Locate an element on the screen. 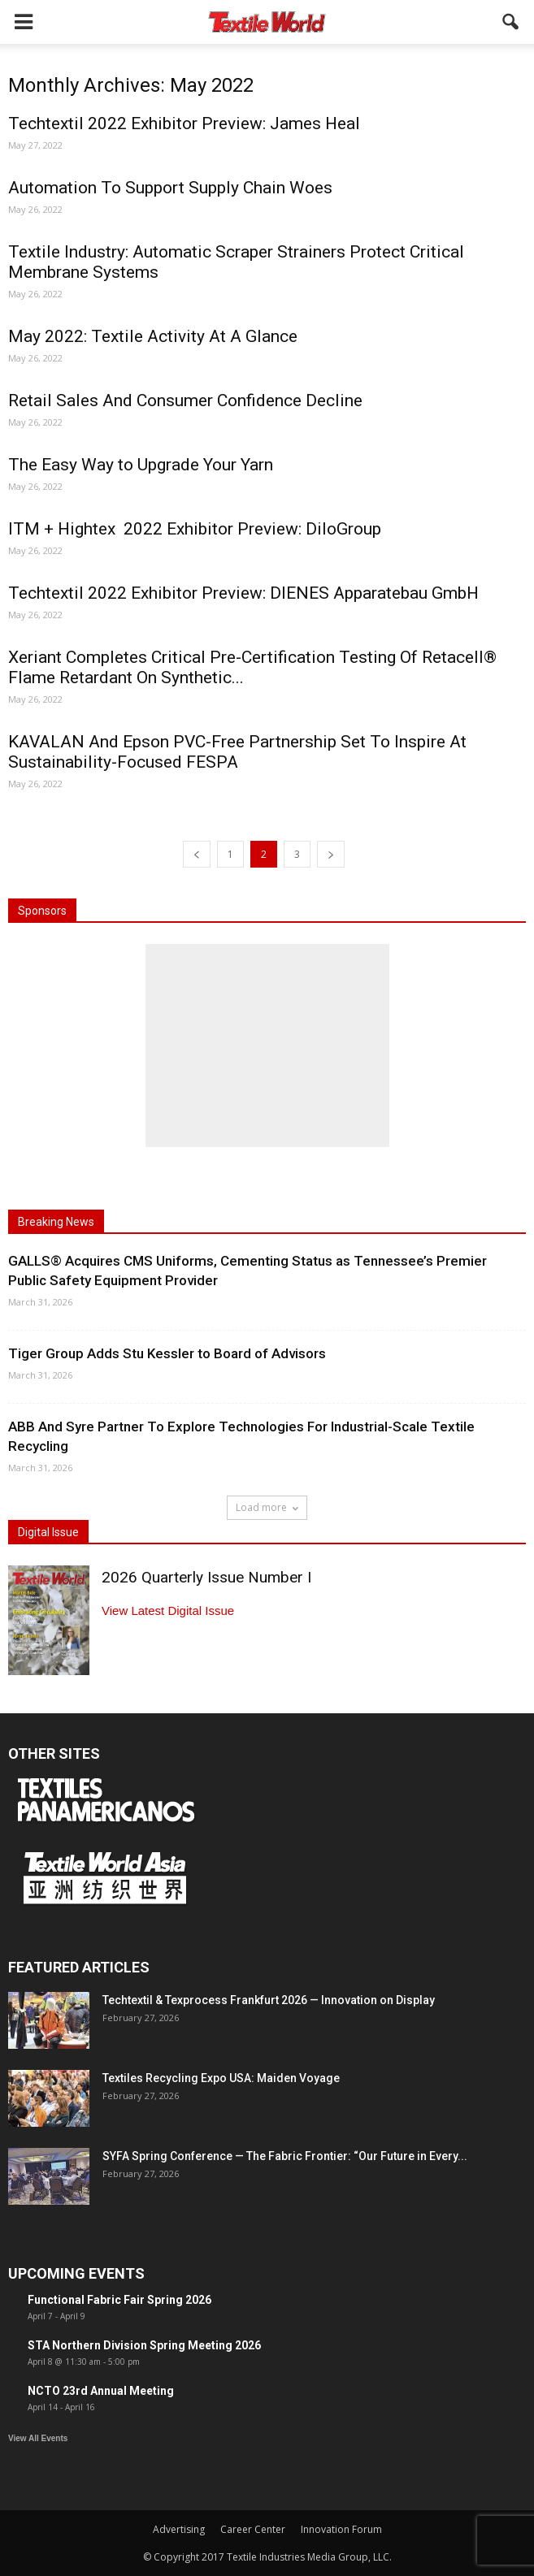 The width and height of the screenshot is (534, 2576). Functional Fabric Fair Spring 2026 is located at coordinates (119, 2299).